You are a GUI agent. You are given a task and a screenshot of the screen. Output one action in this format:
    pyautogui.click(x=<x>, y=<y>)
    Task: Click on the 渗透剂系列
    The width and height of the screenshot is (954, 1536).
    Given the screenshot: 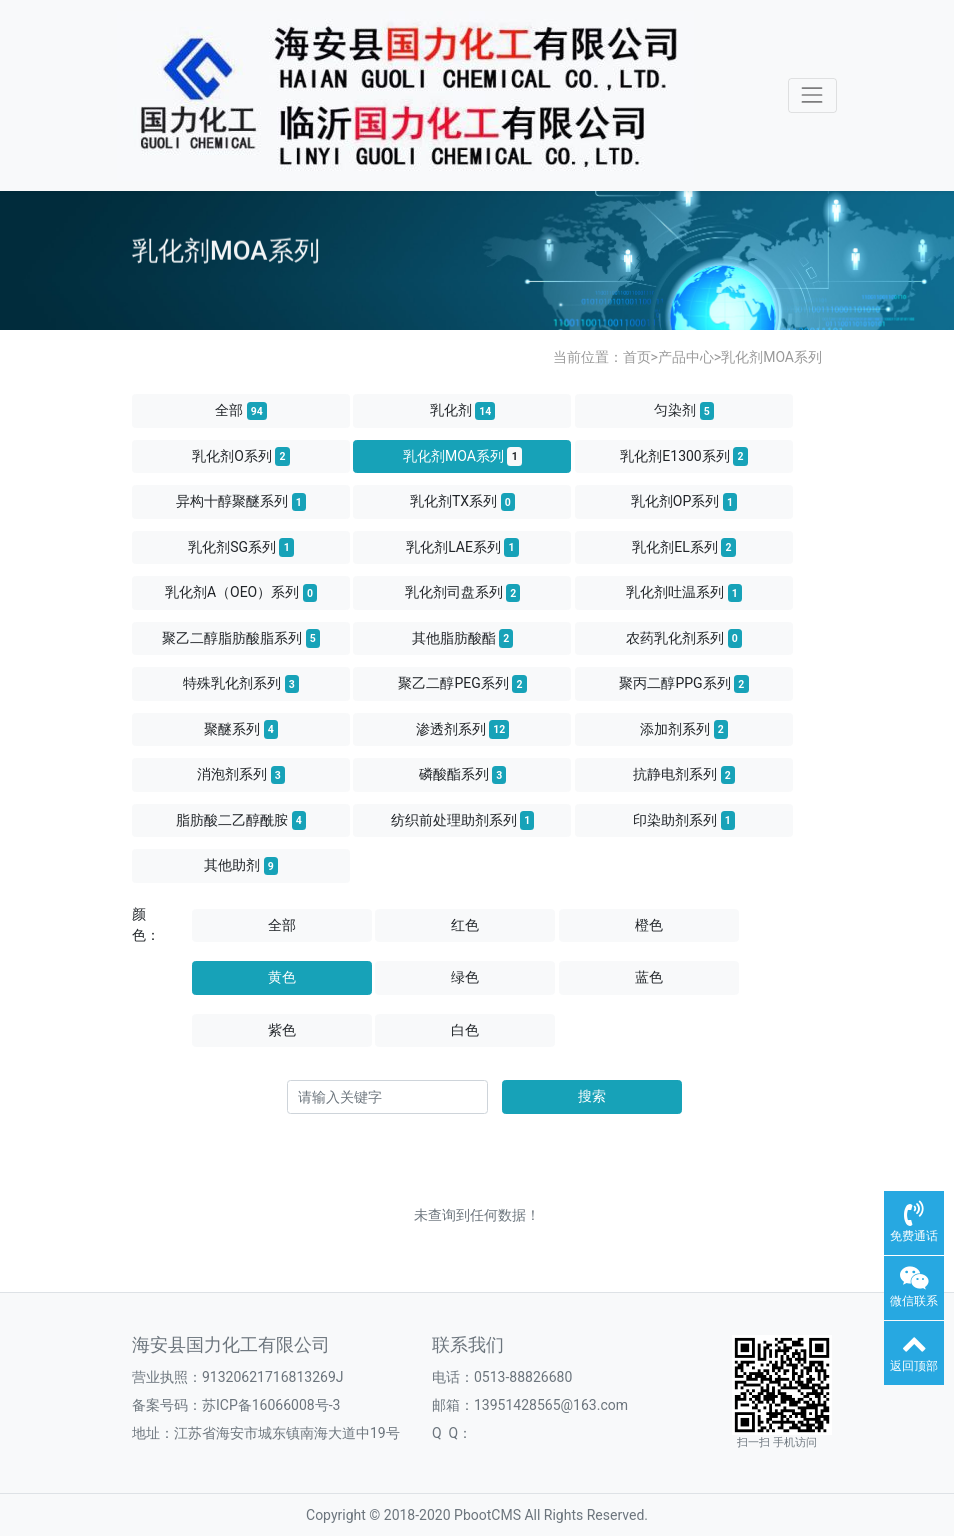 What is the action you would take?
    pyautogui.click(x=463, y=729)
    